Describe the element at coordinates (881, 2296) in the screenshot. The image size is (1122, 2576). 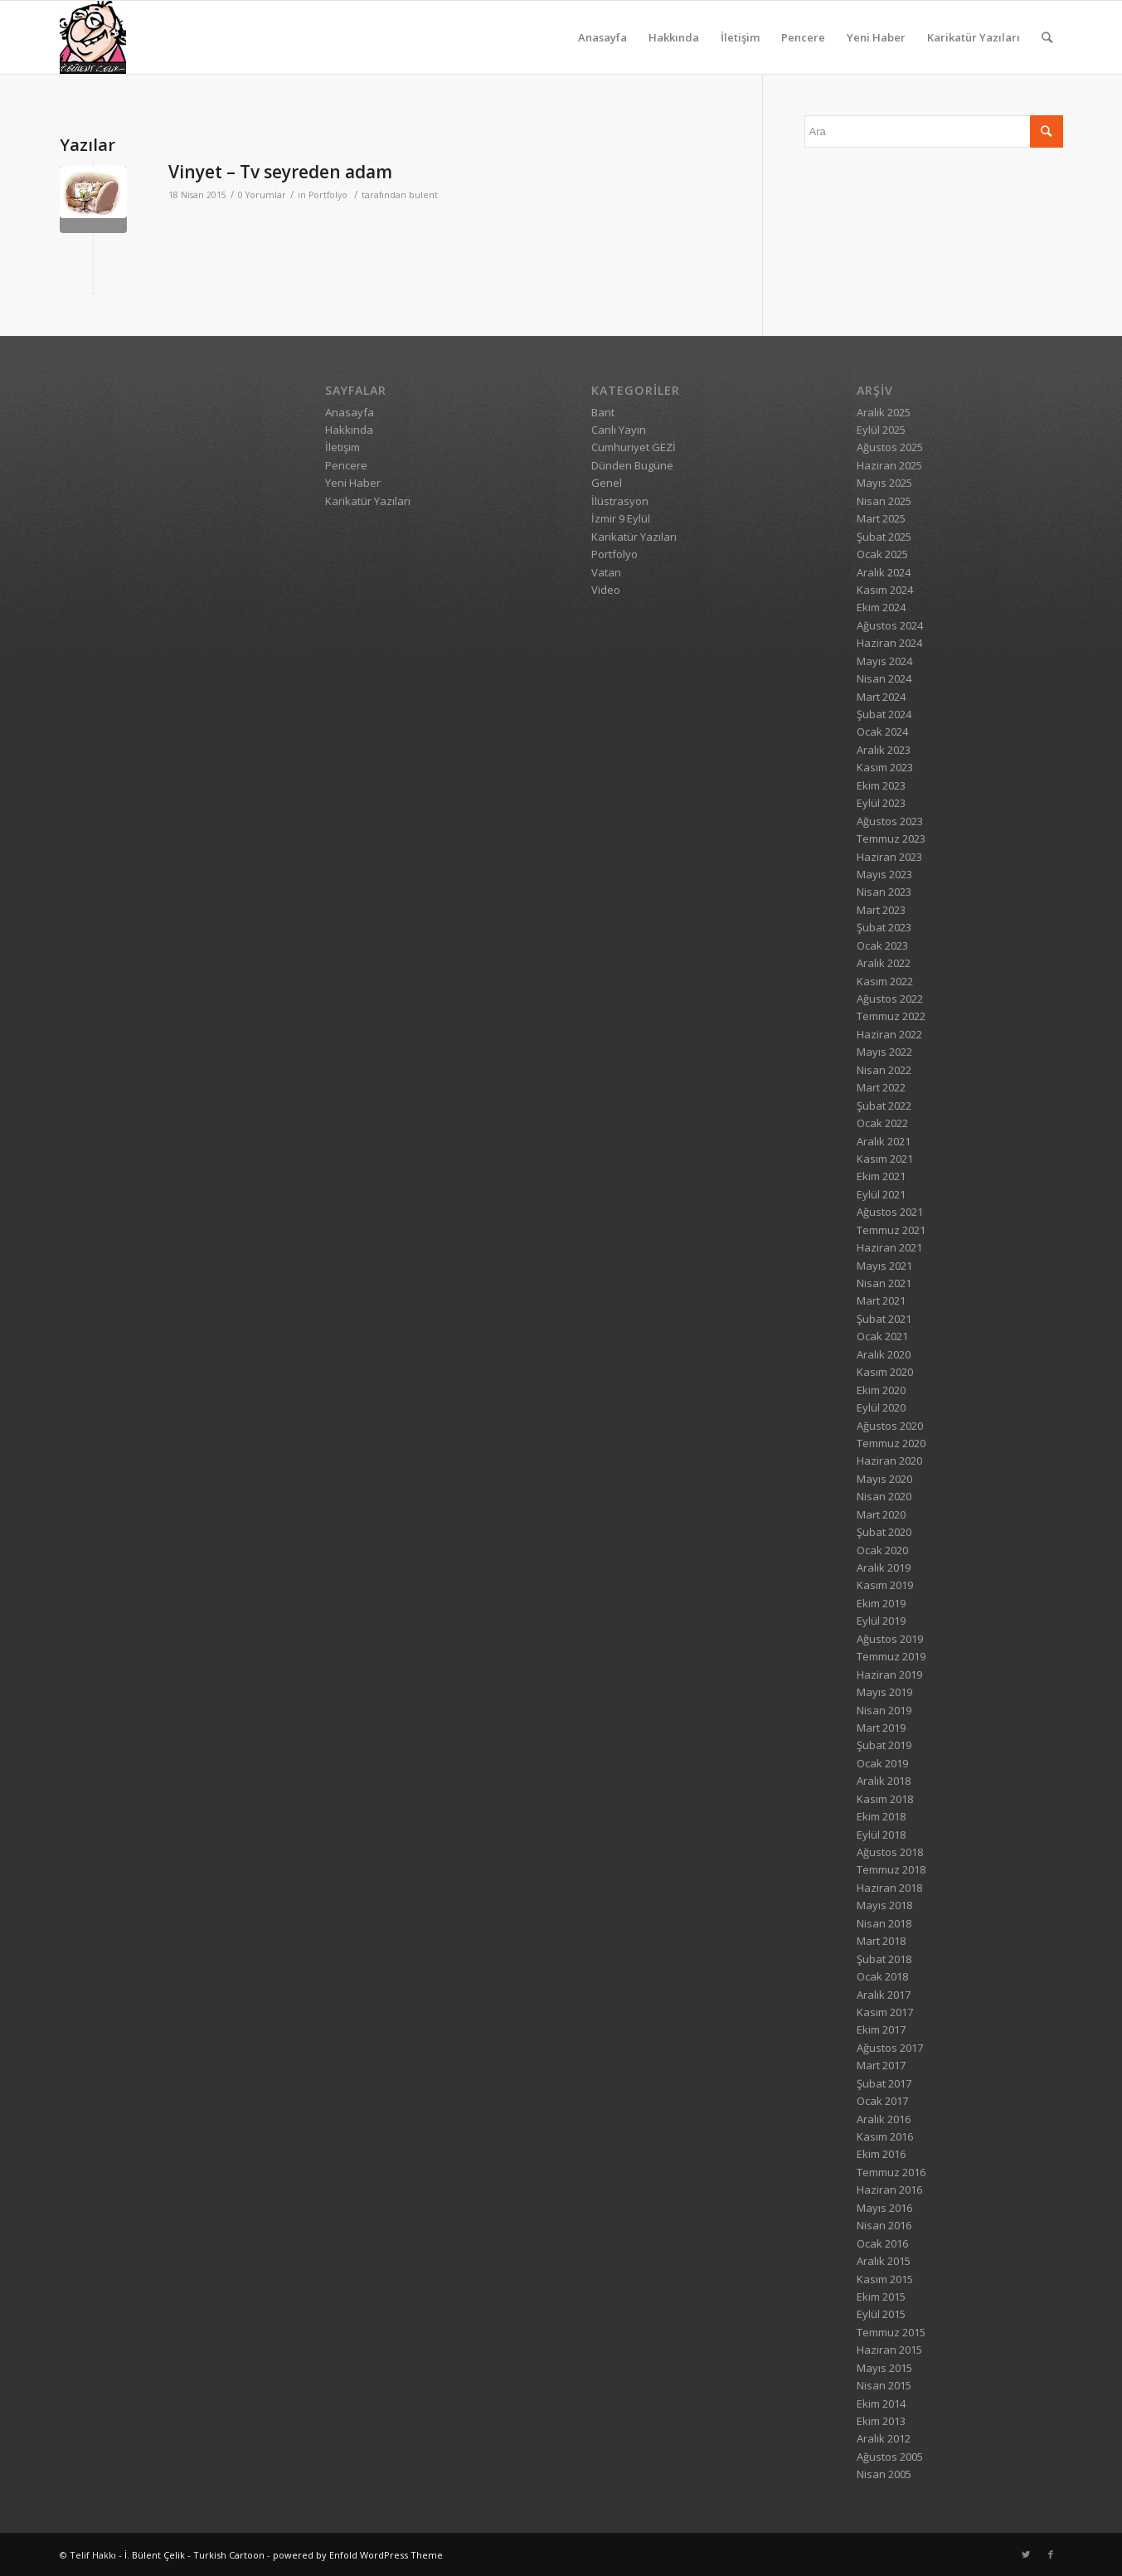
I see `Ekim 2015` at that location.